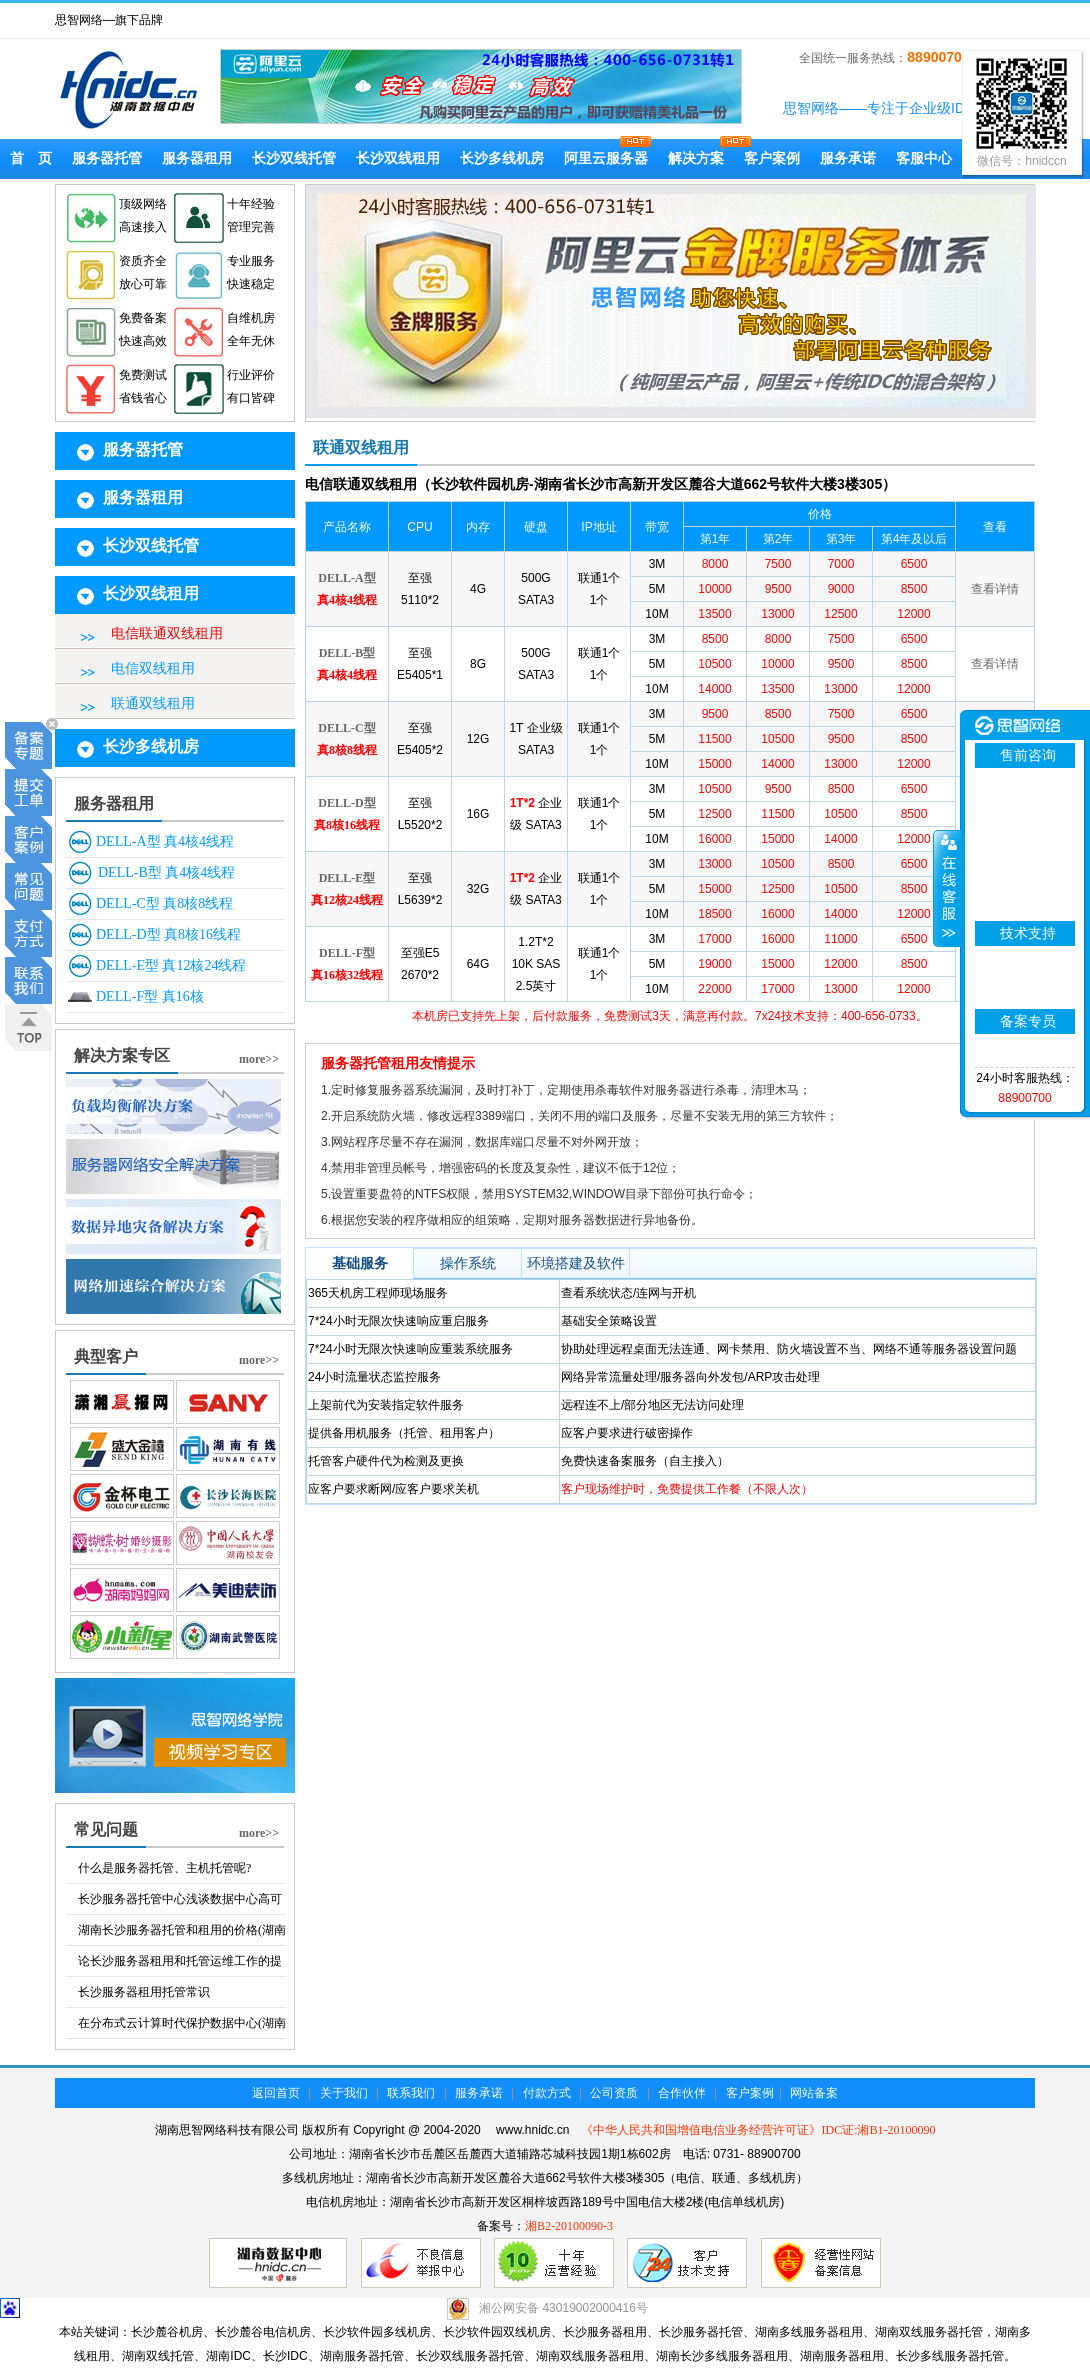 The width and height of the screenshot is (1090, 2368). What do you see at coordinates (848, 158) in the screenshot?
I see `服务承诺` at bounding box center [848, 158].